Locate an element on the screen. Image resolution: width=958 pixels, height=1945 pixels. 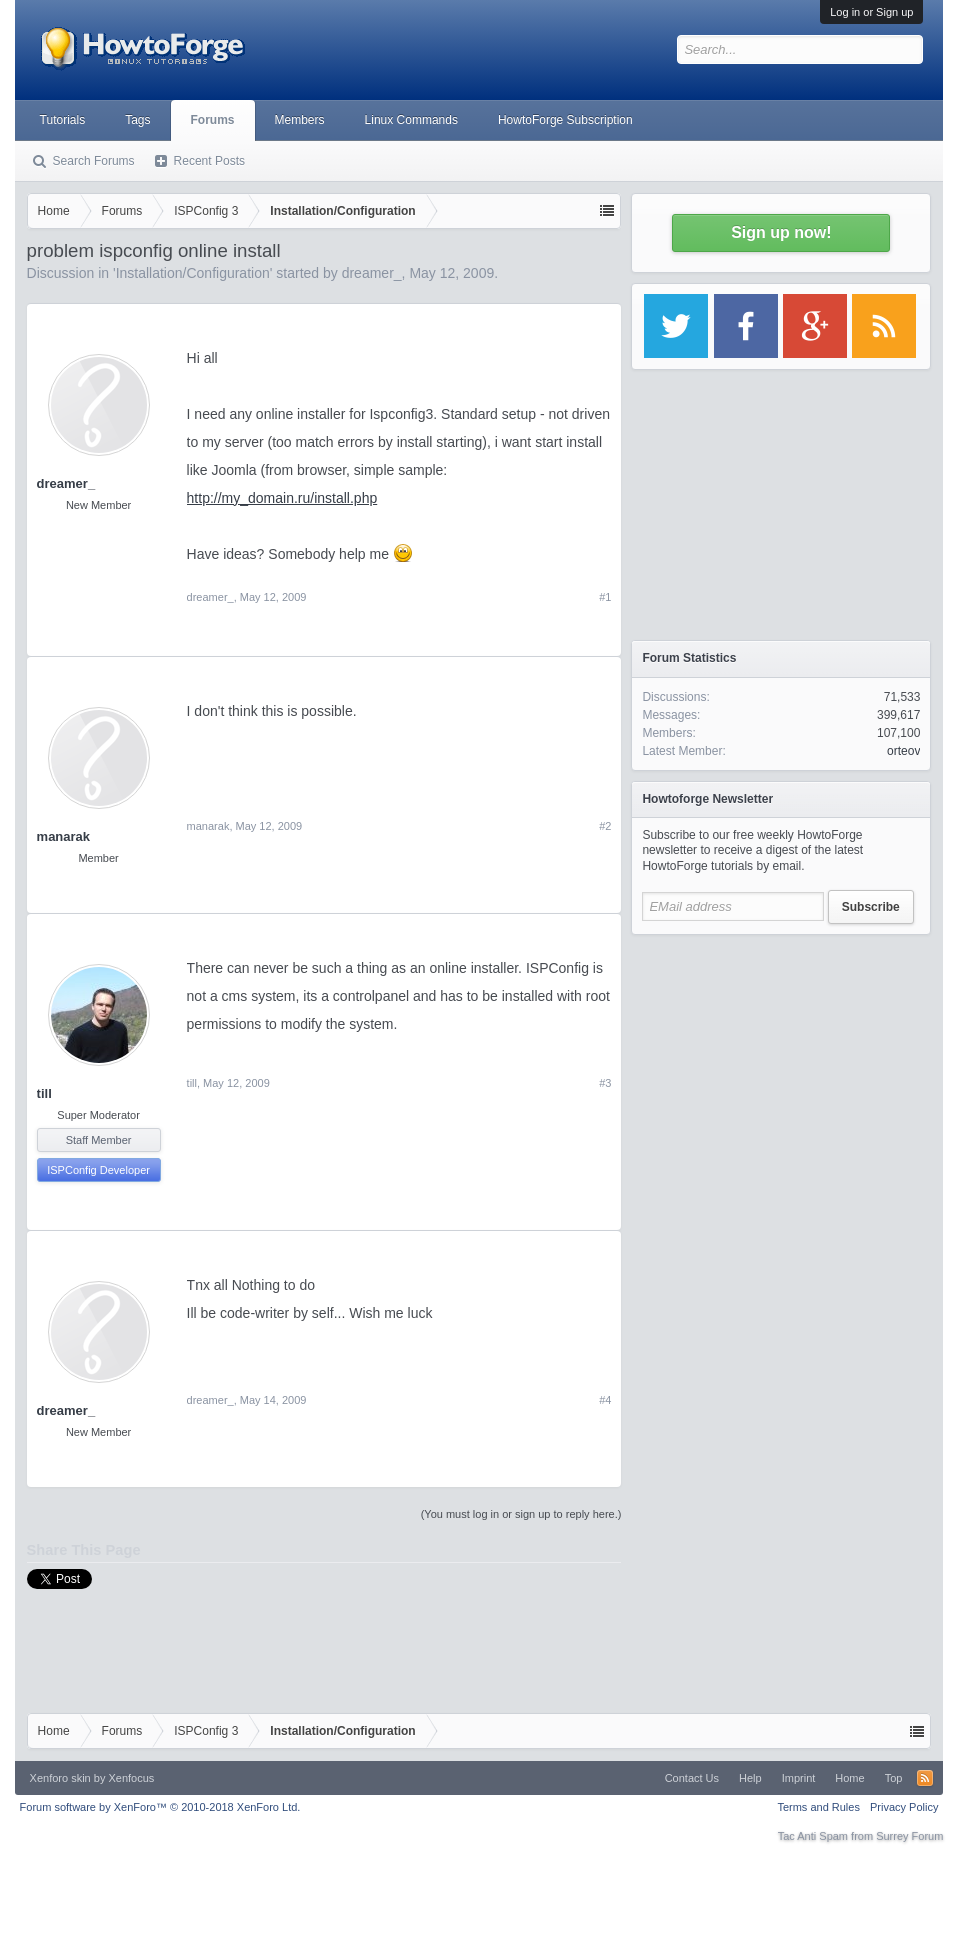
Xenfocus is located at coordinates (131, 1778).